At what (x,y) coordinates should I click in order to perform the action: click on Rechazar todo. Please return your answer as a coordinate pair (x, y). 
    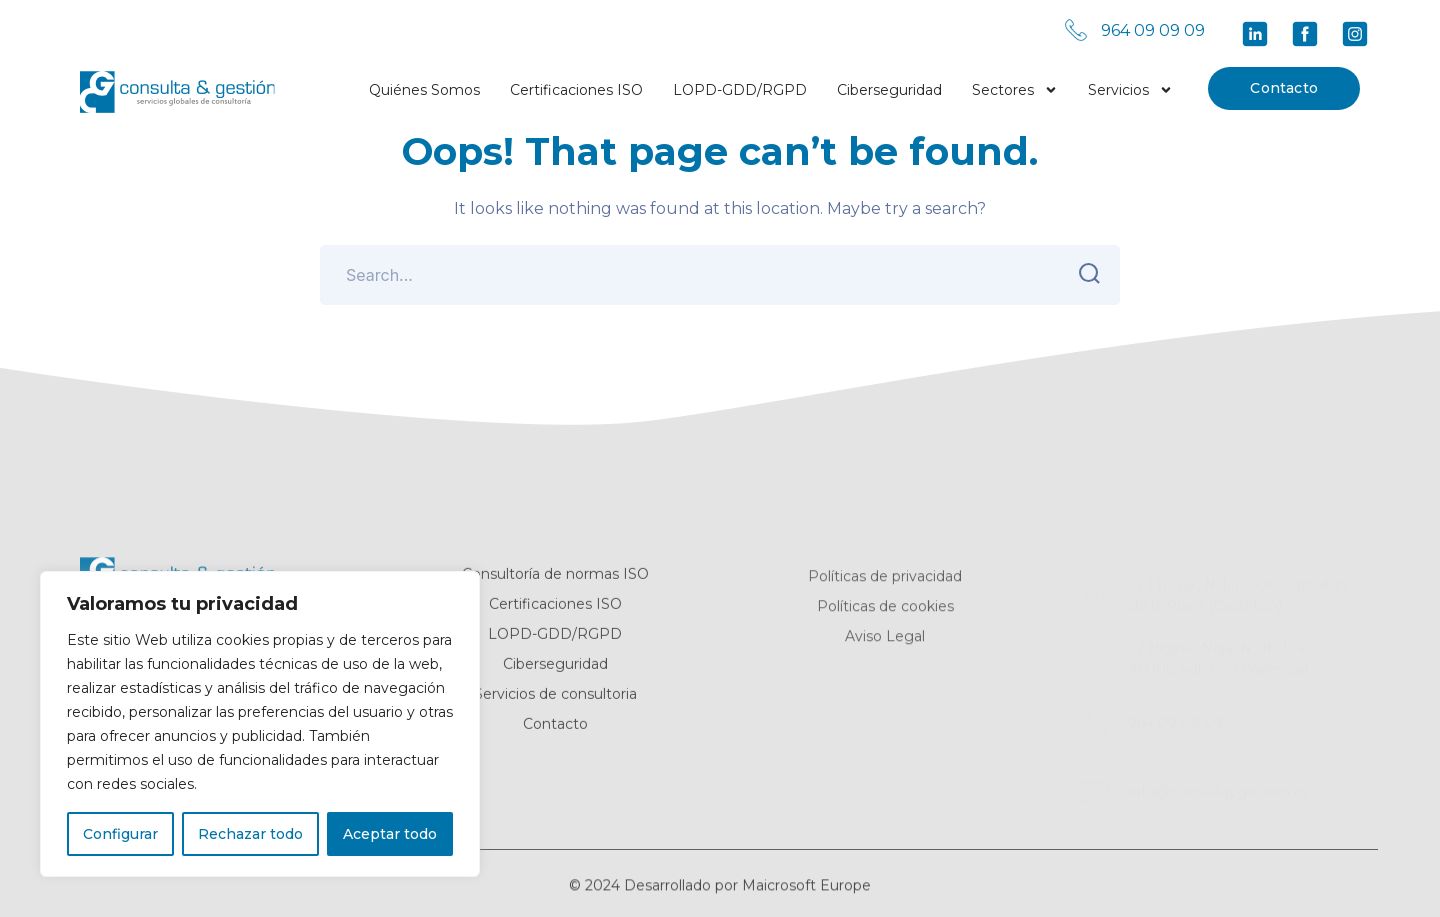
    Looking at the image, I should click on (250, 834).